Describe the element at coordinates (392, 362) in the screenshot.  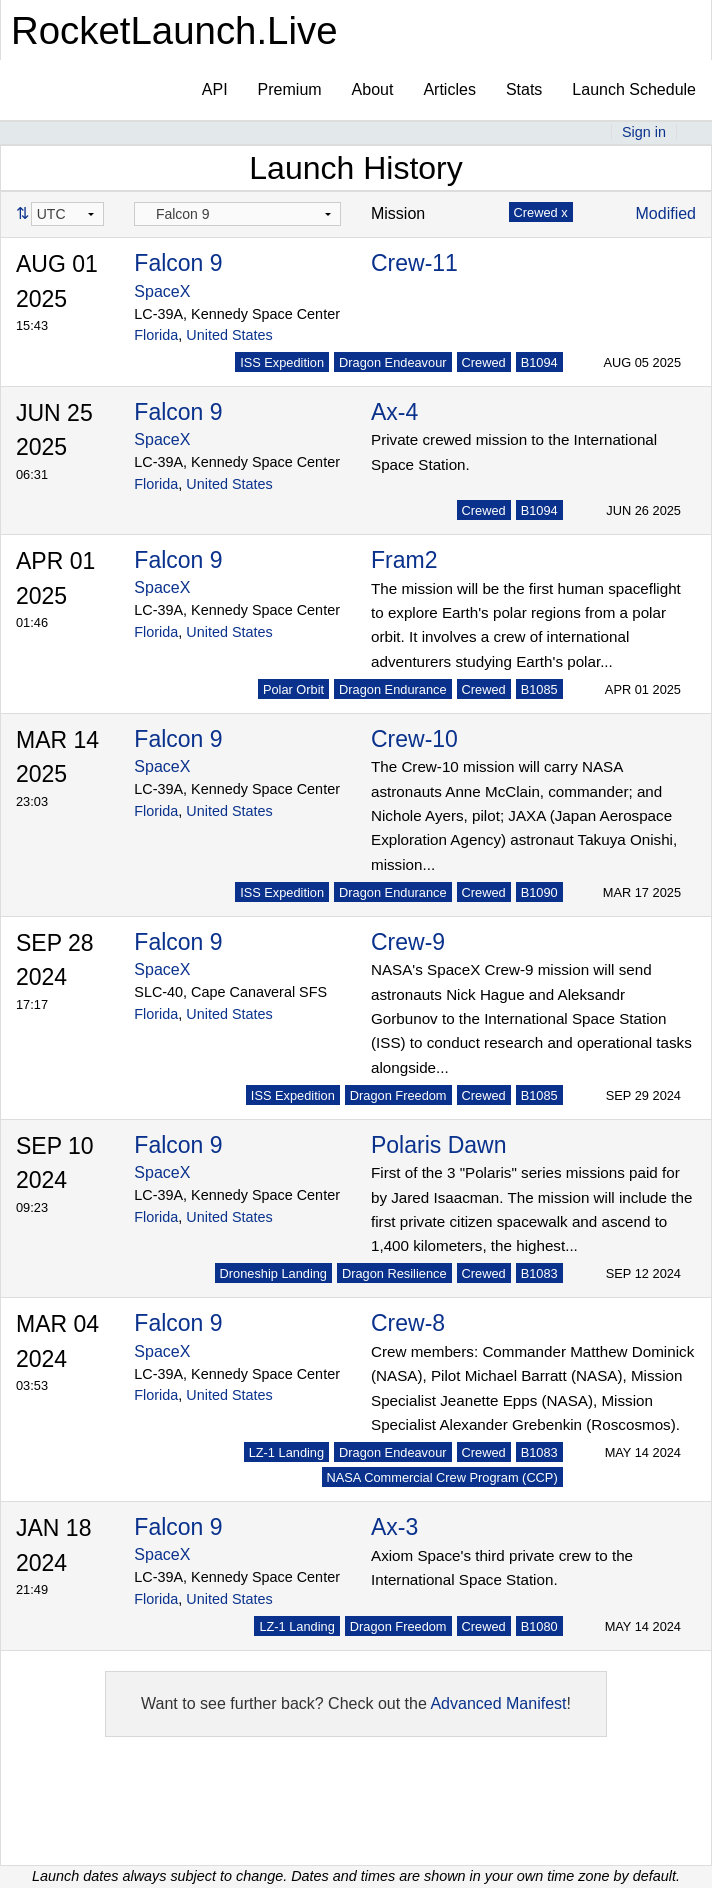
I see `Dragon Endeavour` at that location.